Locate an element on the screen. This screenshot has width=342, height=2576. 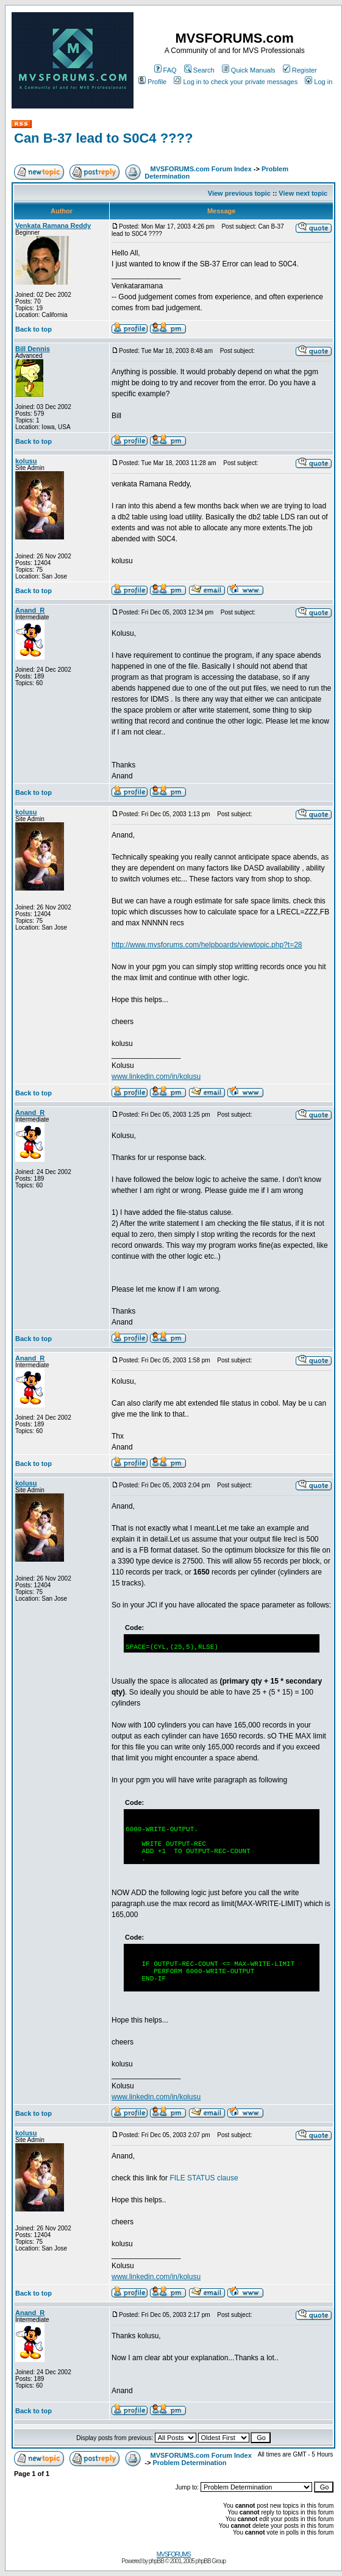
Venkata Ramana Reddy is located at coordinates (53, 225).